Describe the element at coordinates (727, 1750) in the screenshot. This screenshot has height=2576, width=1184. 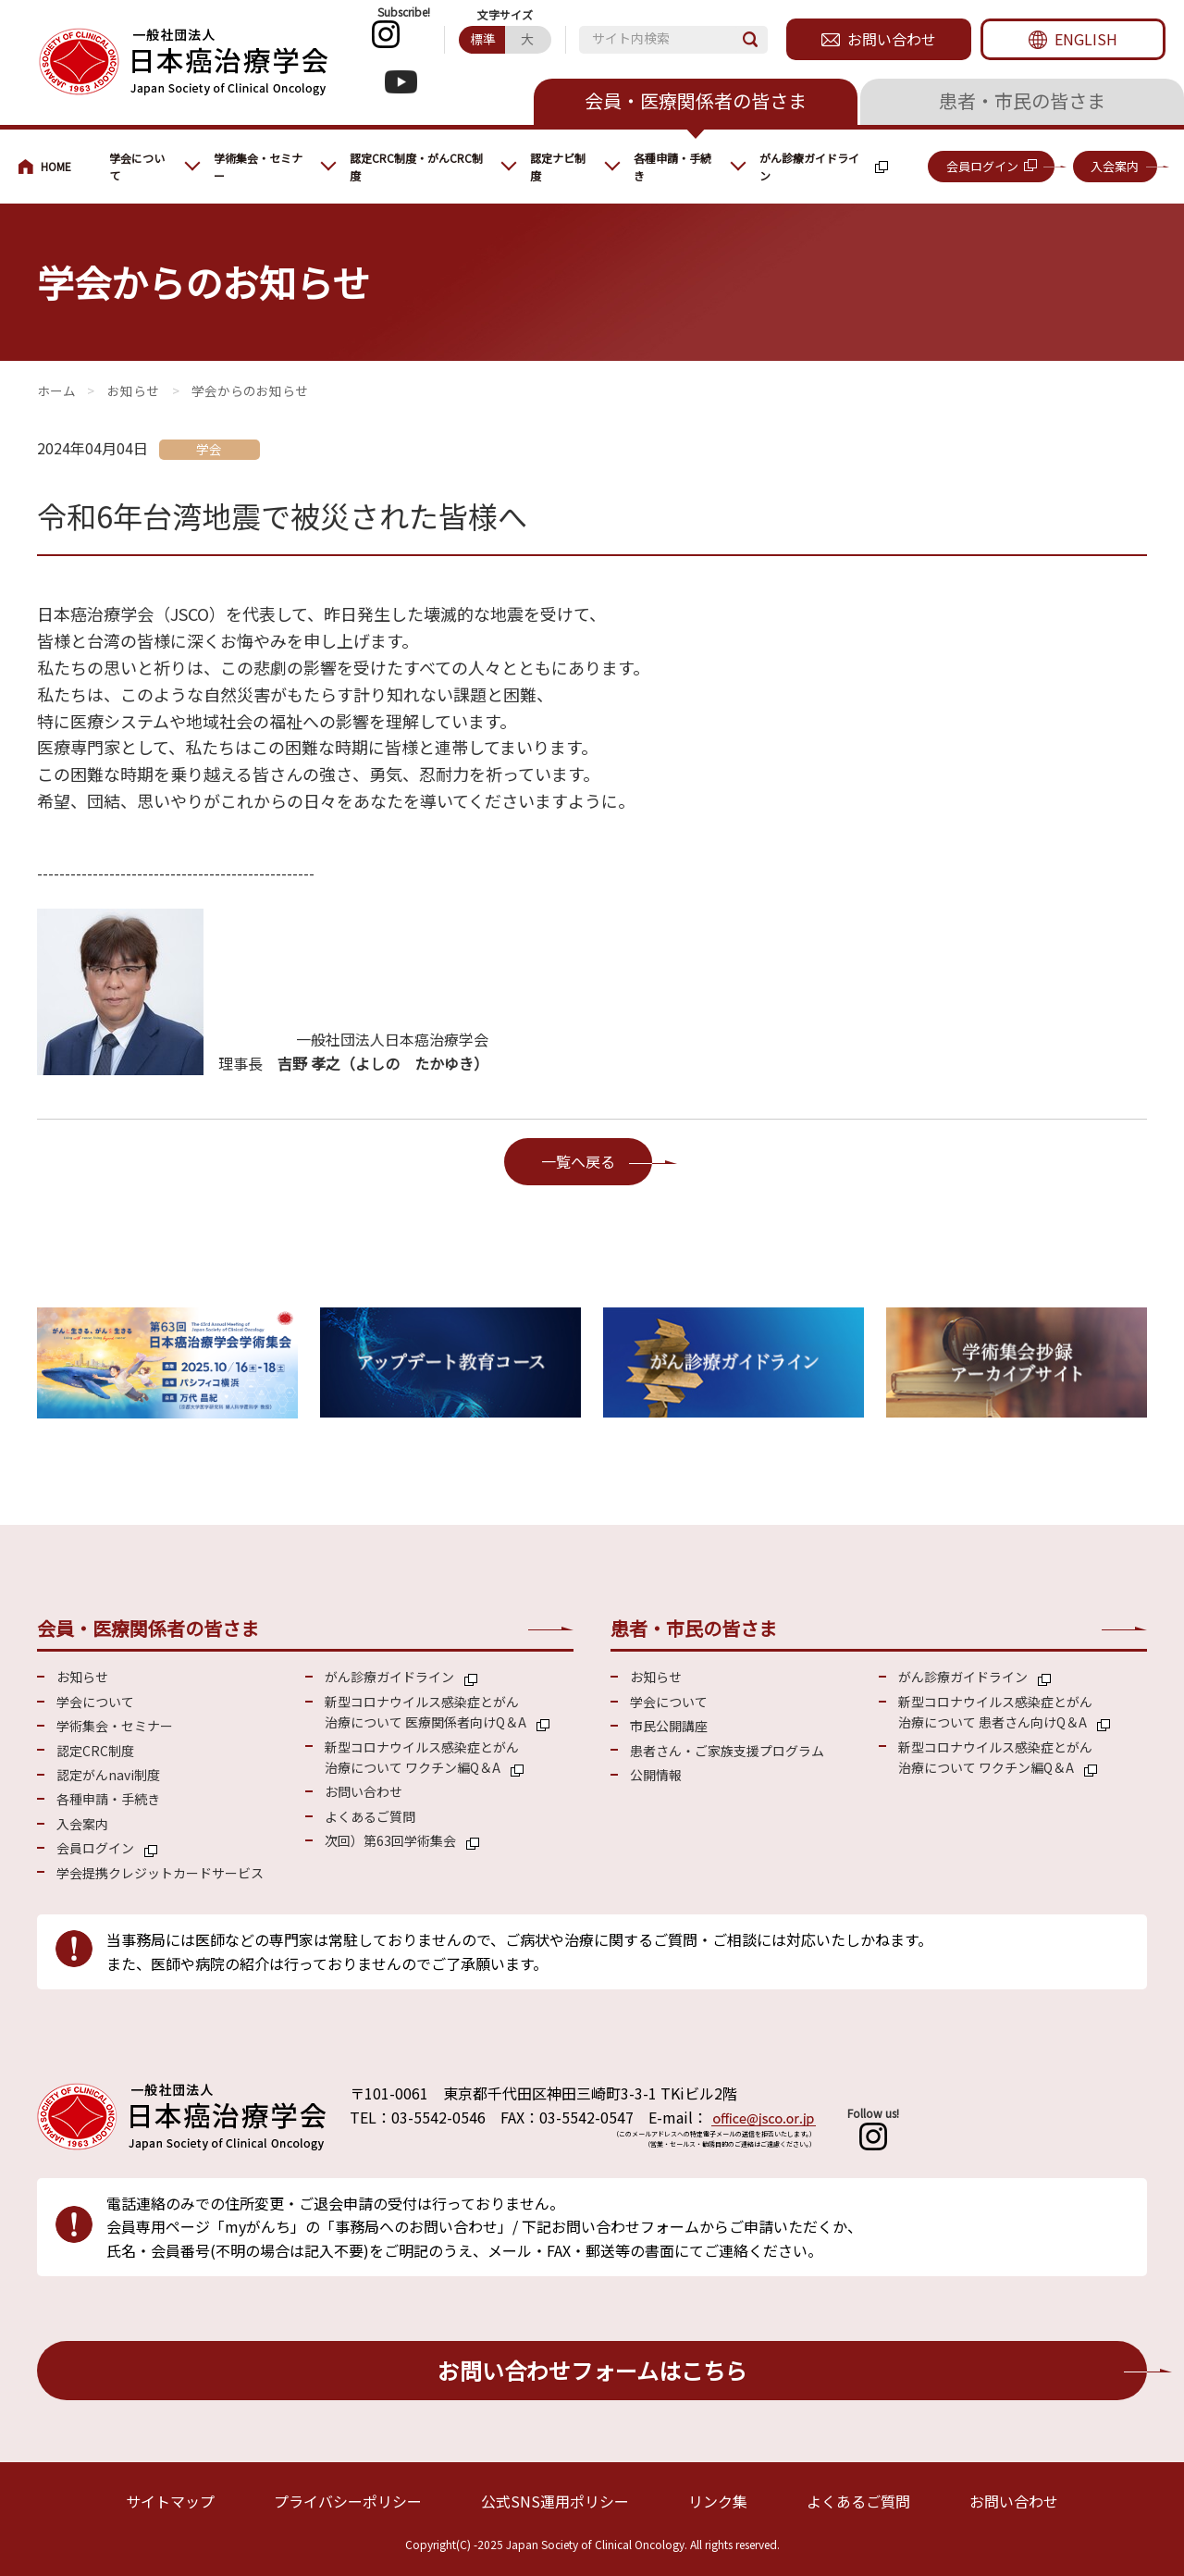
I see `患者さん・ご家族支援プログラム` at that location.